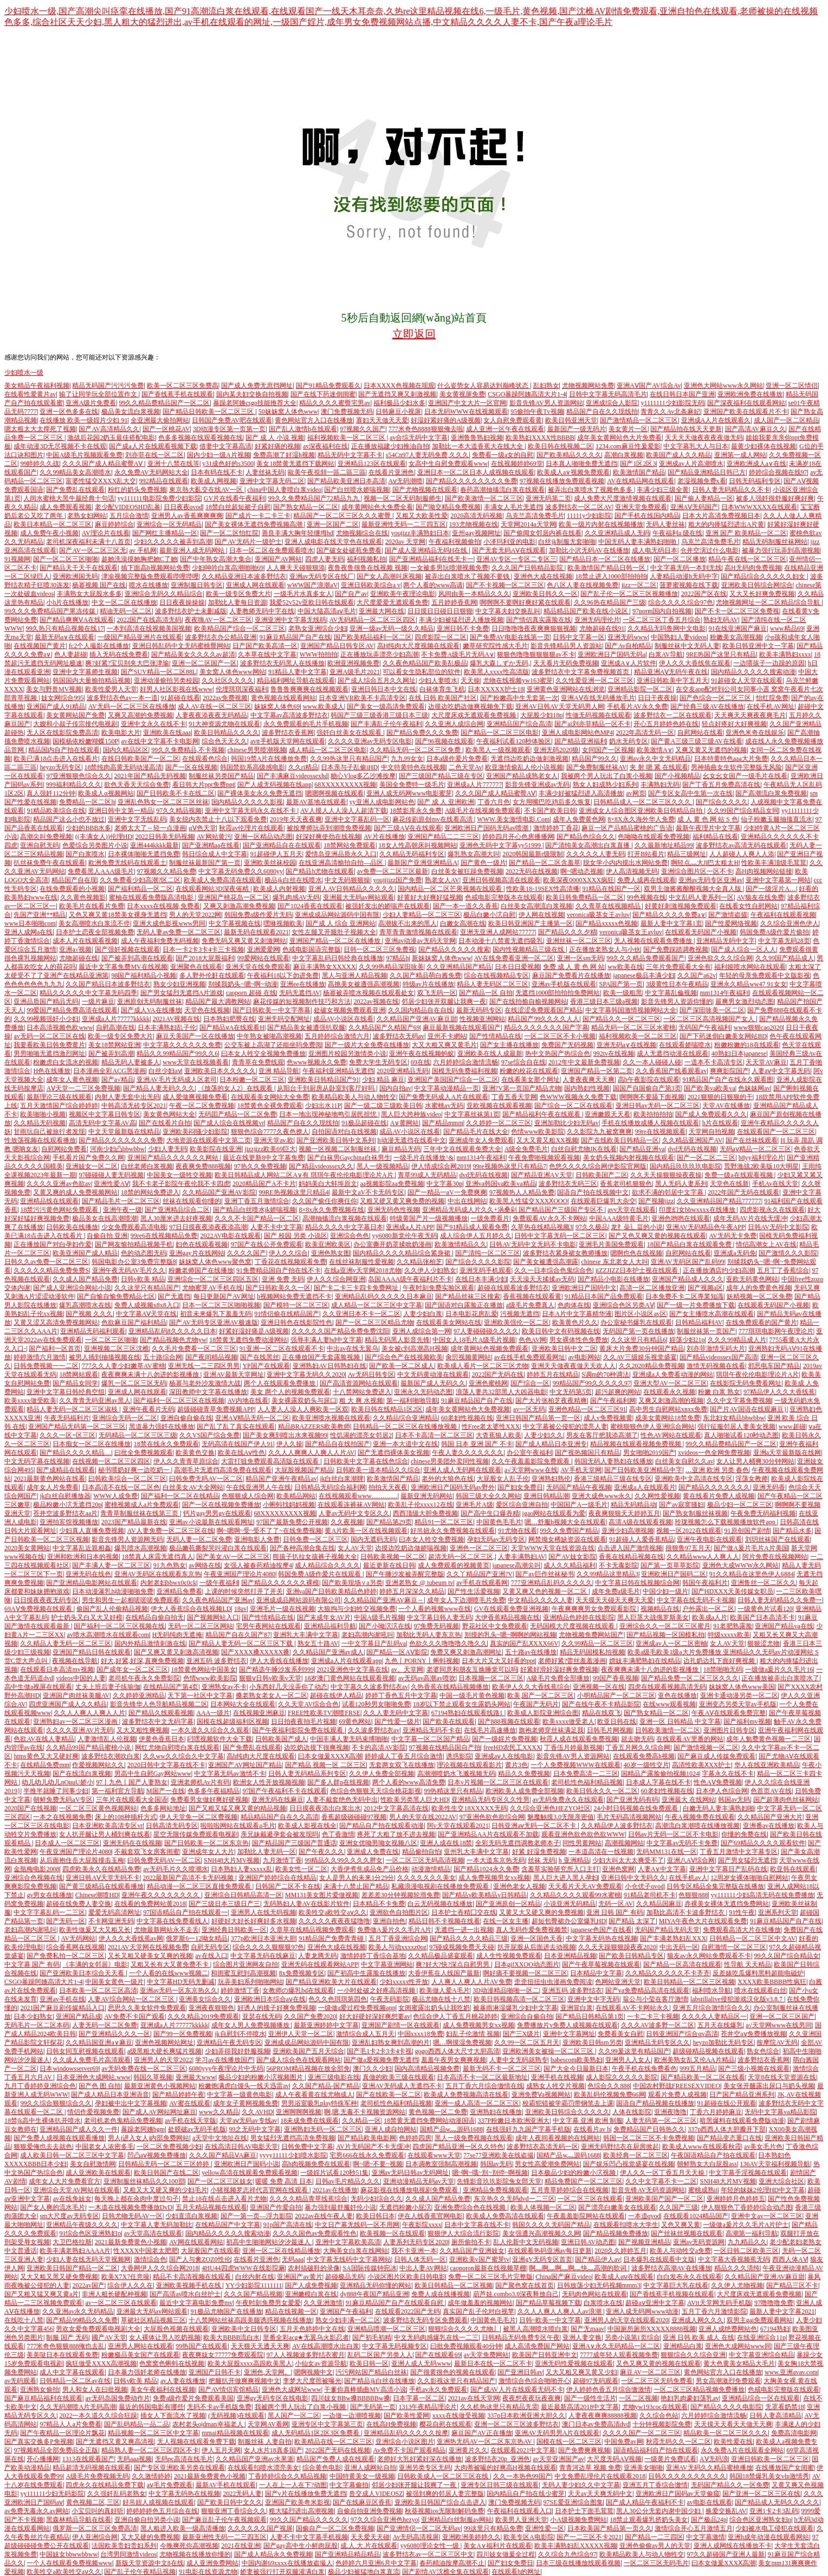 The height and width of the screenshot is (2576, 828). I want to click on 欧美深夜0000XXXX疯狂, so click(578, 880).